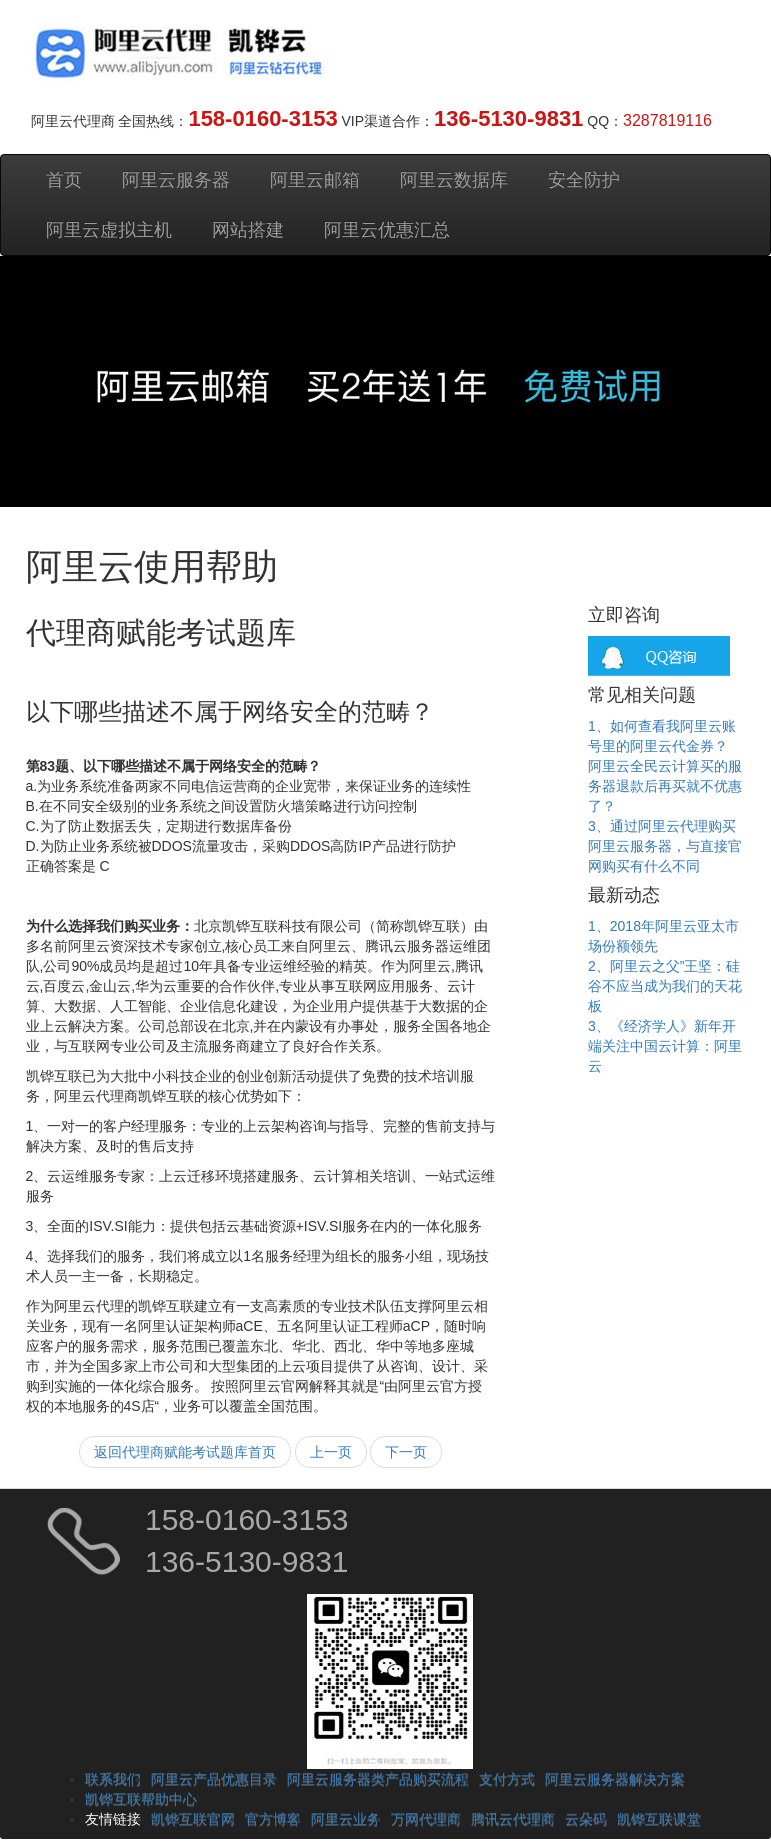 The image size is (771, 1842). Describe the element at coordinates (387, 230) in the screenshot. I see `阿里云优惠汇总` at that location.